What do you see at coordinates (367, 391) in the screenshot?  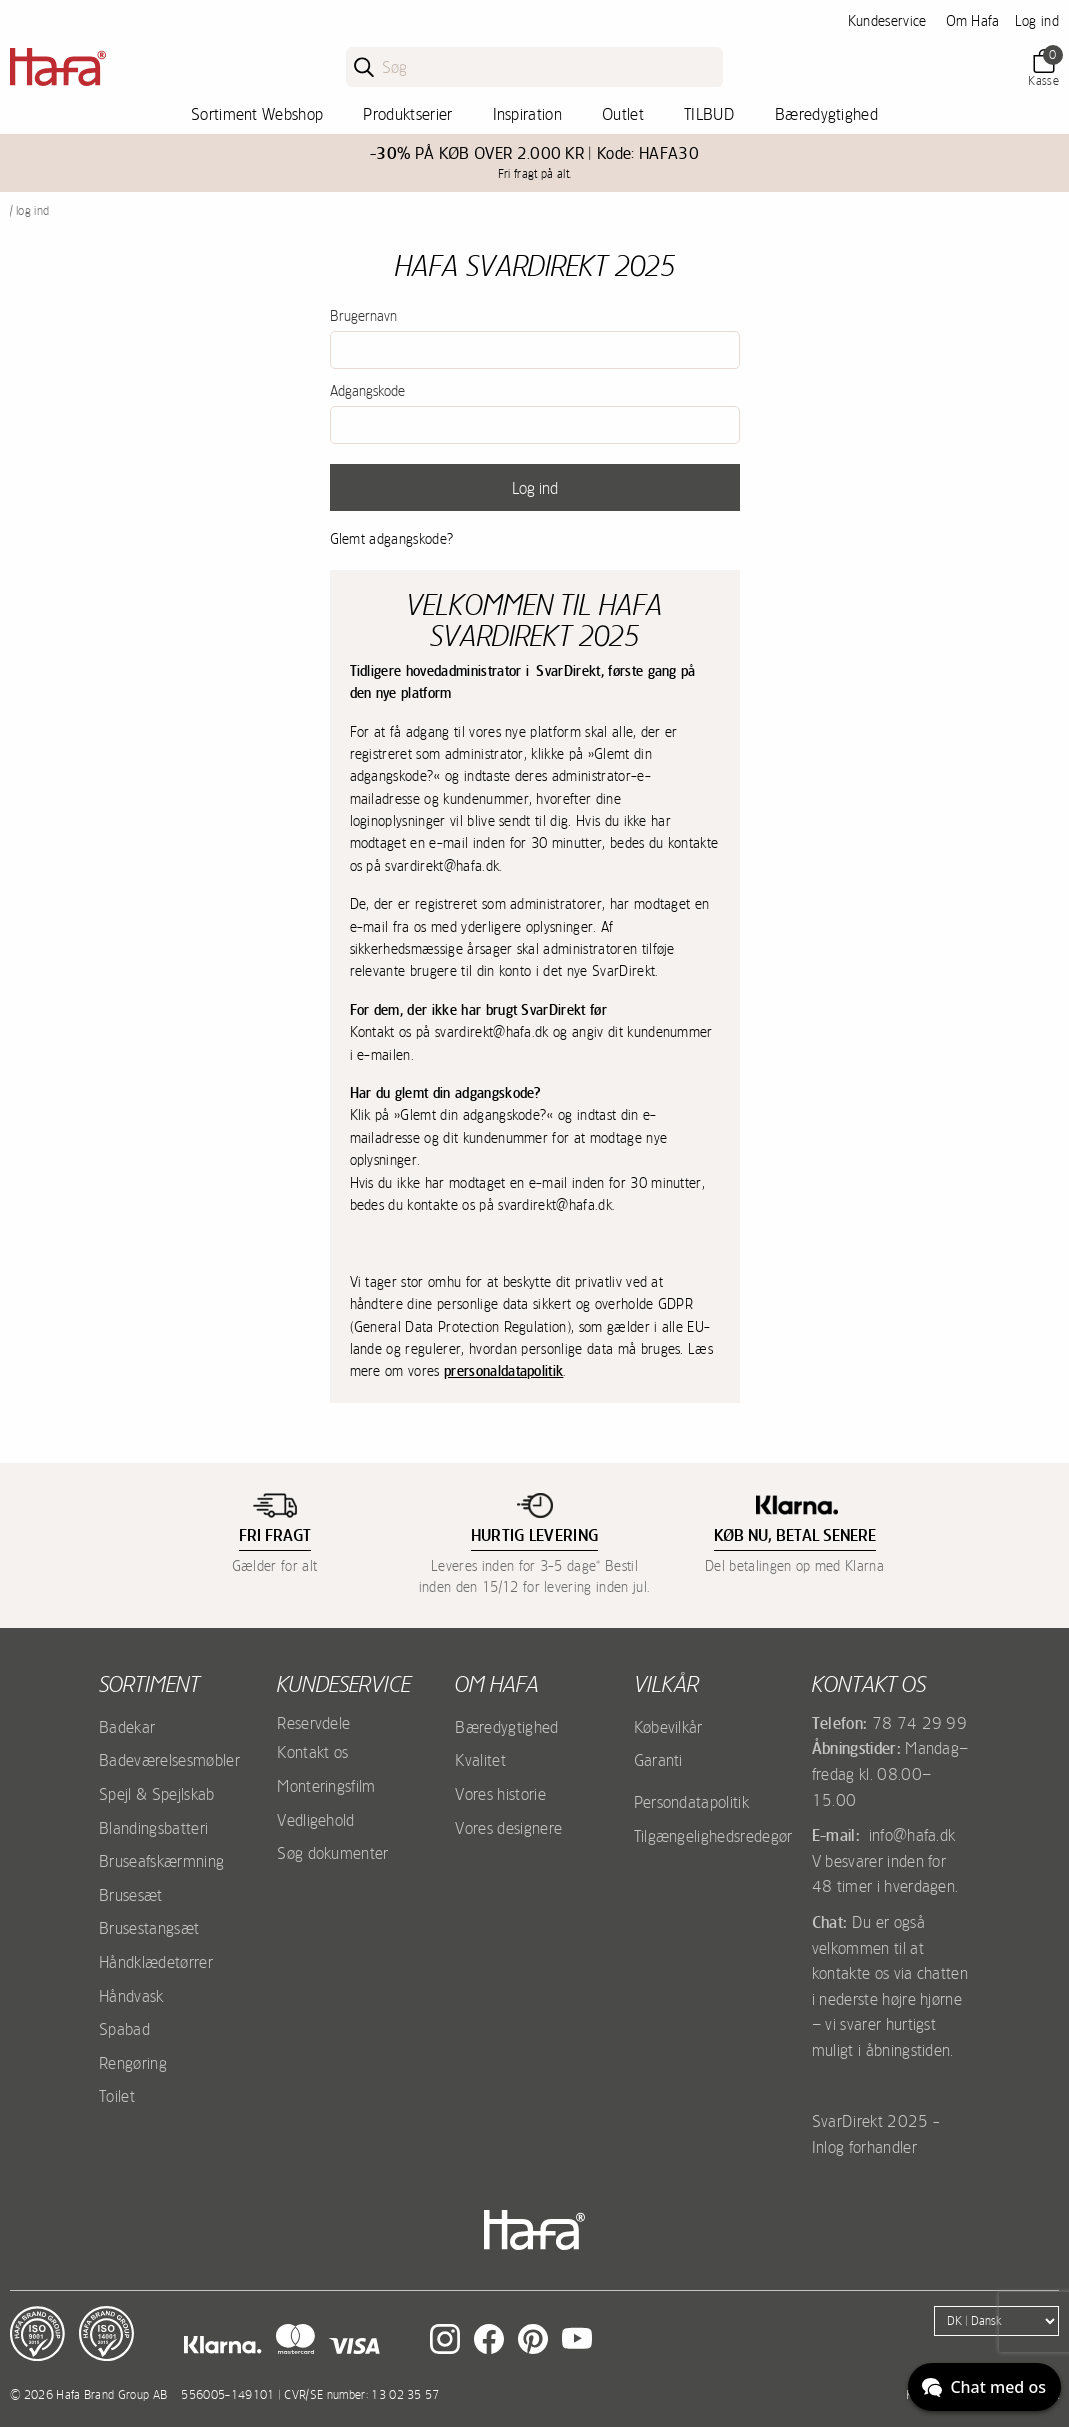 I see `Adgangskode` at bounding box center [367, 391].